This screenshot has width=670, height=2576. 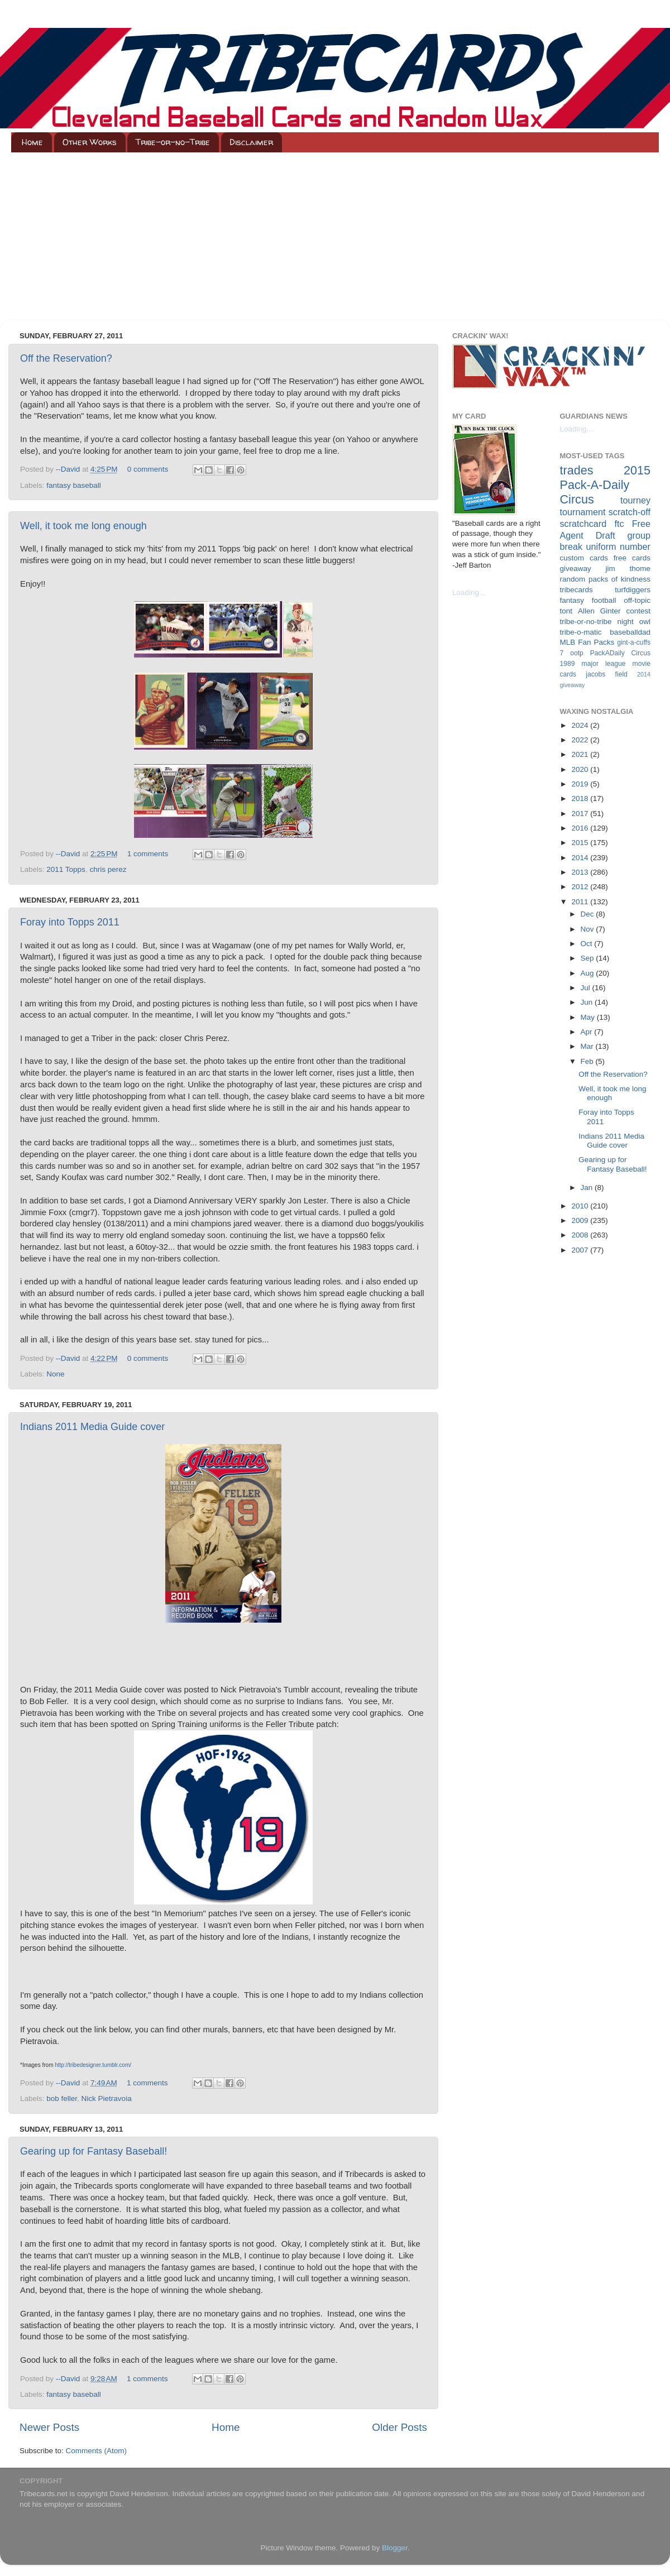 I want to click on Comments (Atom), so click(x=96, y=2451).